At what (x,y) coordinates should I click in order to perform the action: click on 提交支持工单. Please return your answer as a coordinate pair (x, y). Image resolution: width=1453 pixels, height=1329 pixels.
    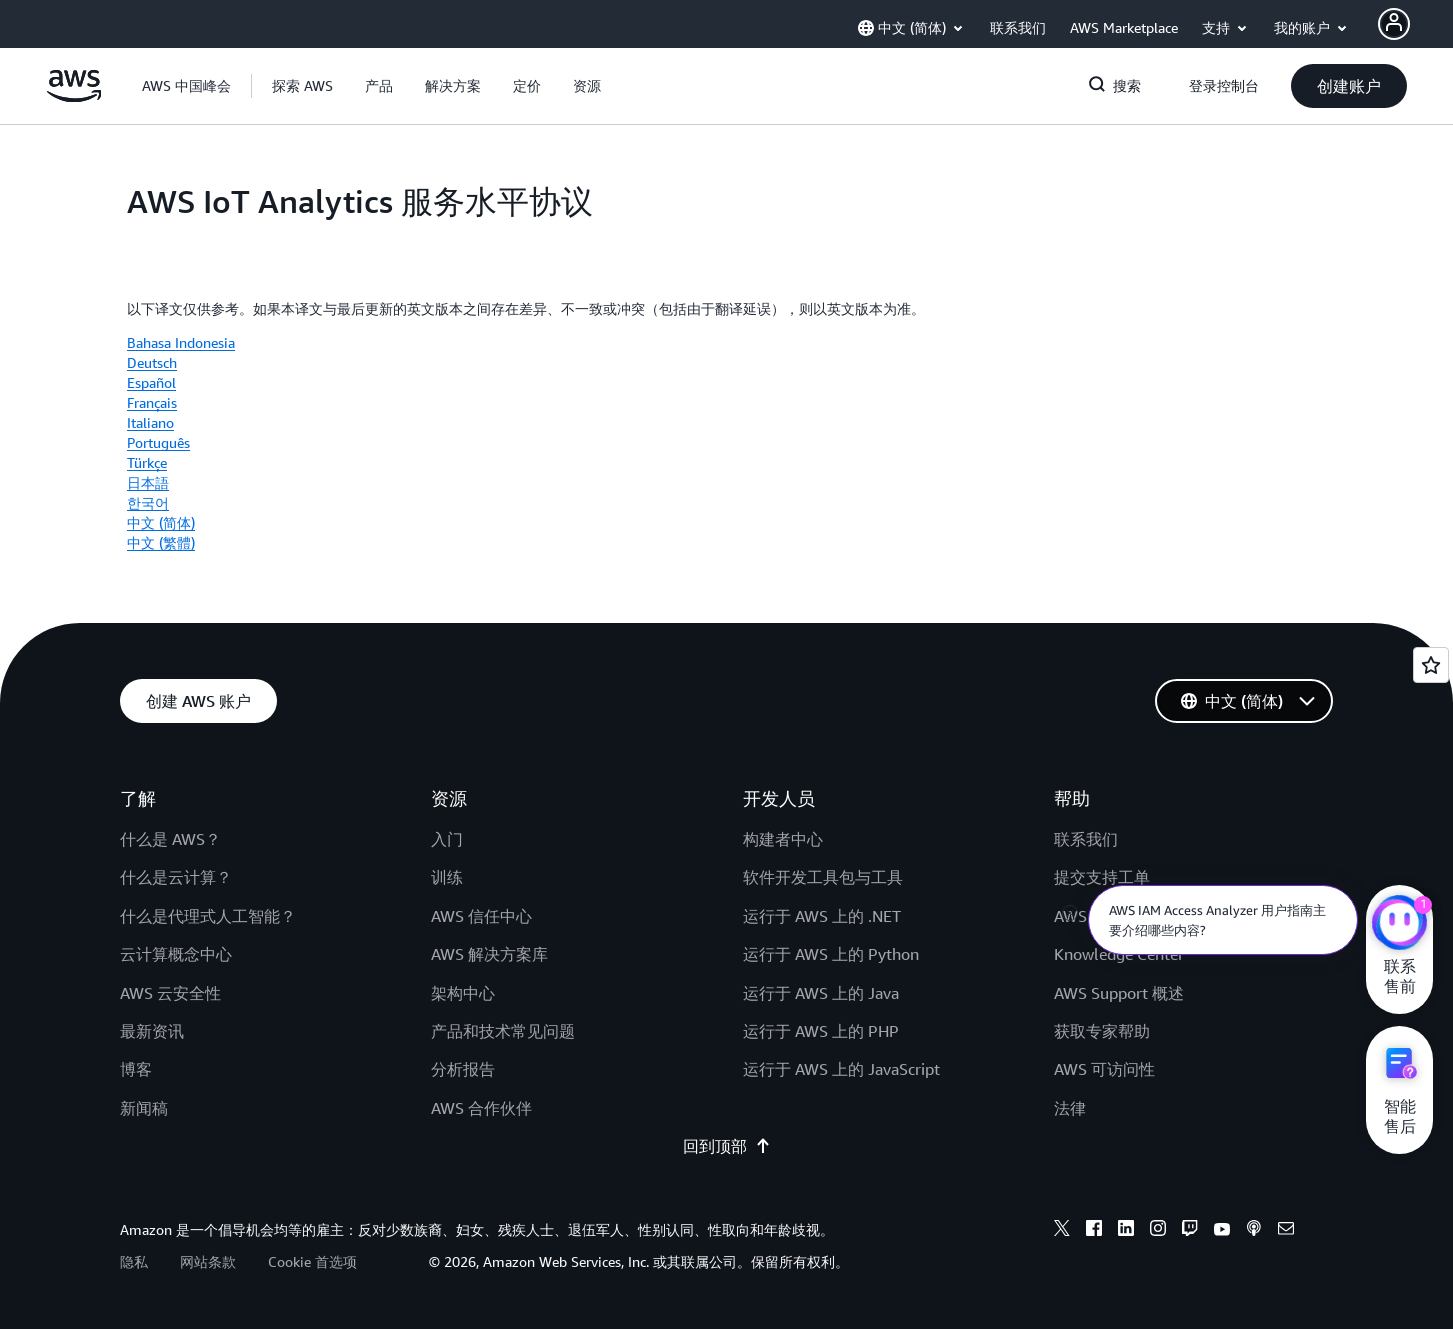
    Looking at the image, I should click on (1102, 877).